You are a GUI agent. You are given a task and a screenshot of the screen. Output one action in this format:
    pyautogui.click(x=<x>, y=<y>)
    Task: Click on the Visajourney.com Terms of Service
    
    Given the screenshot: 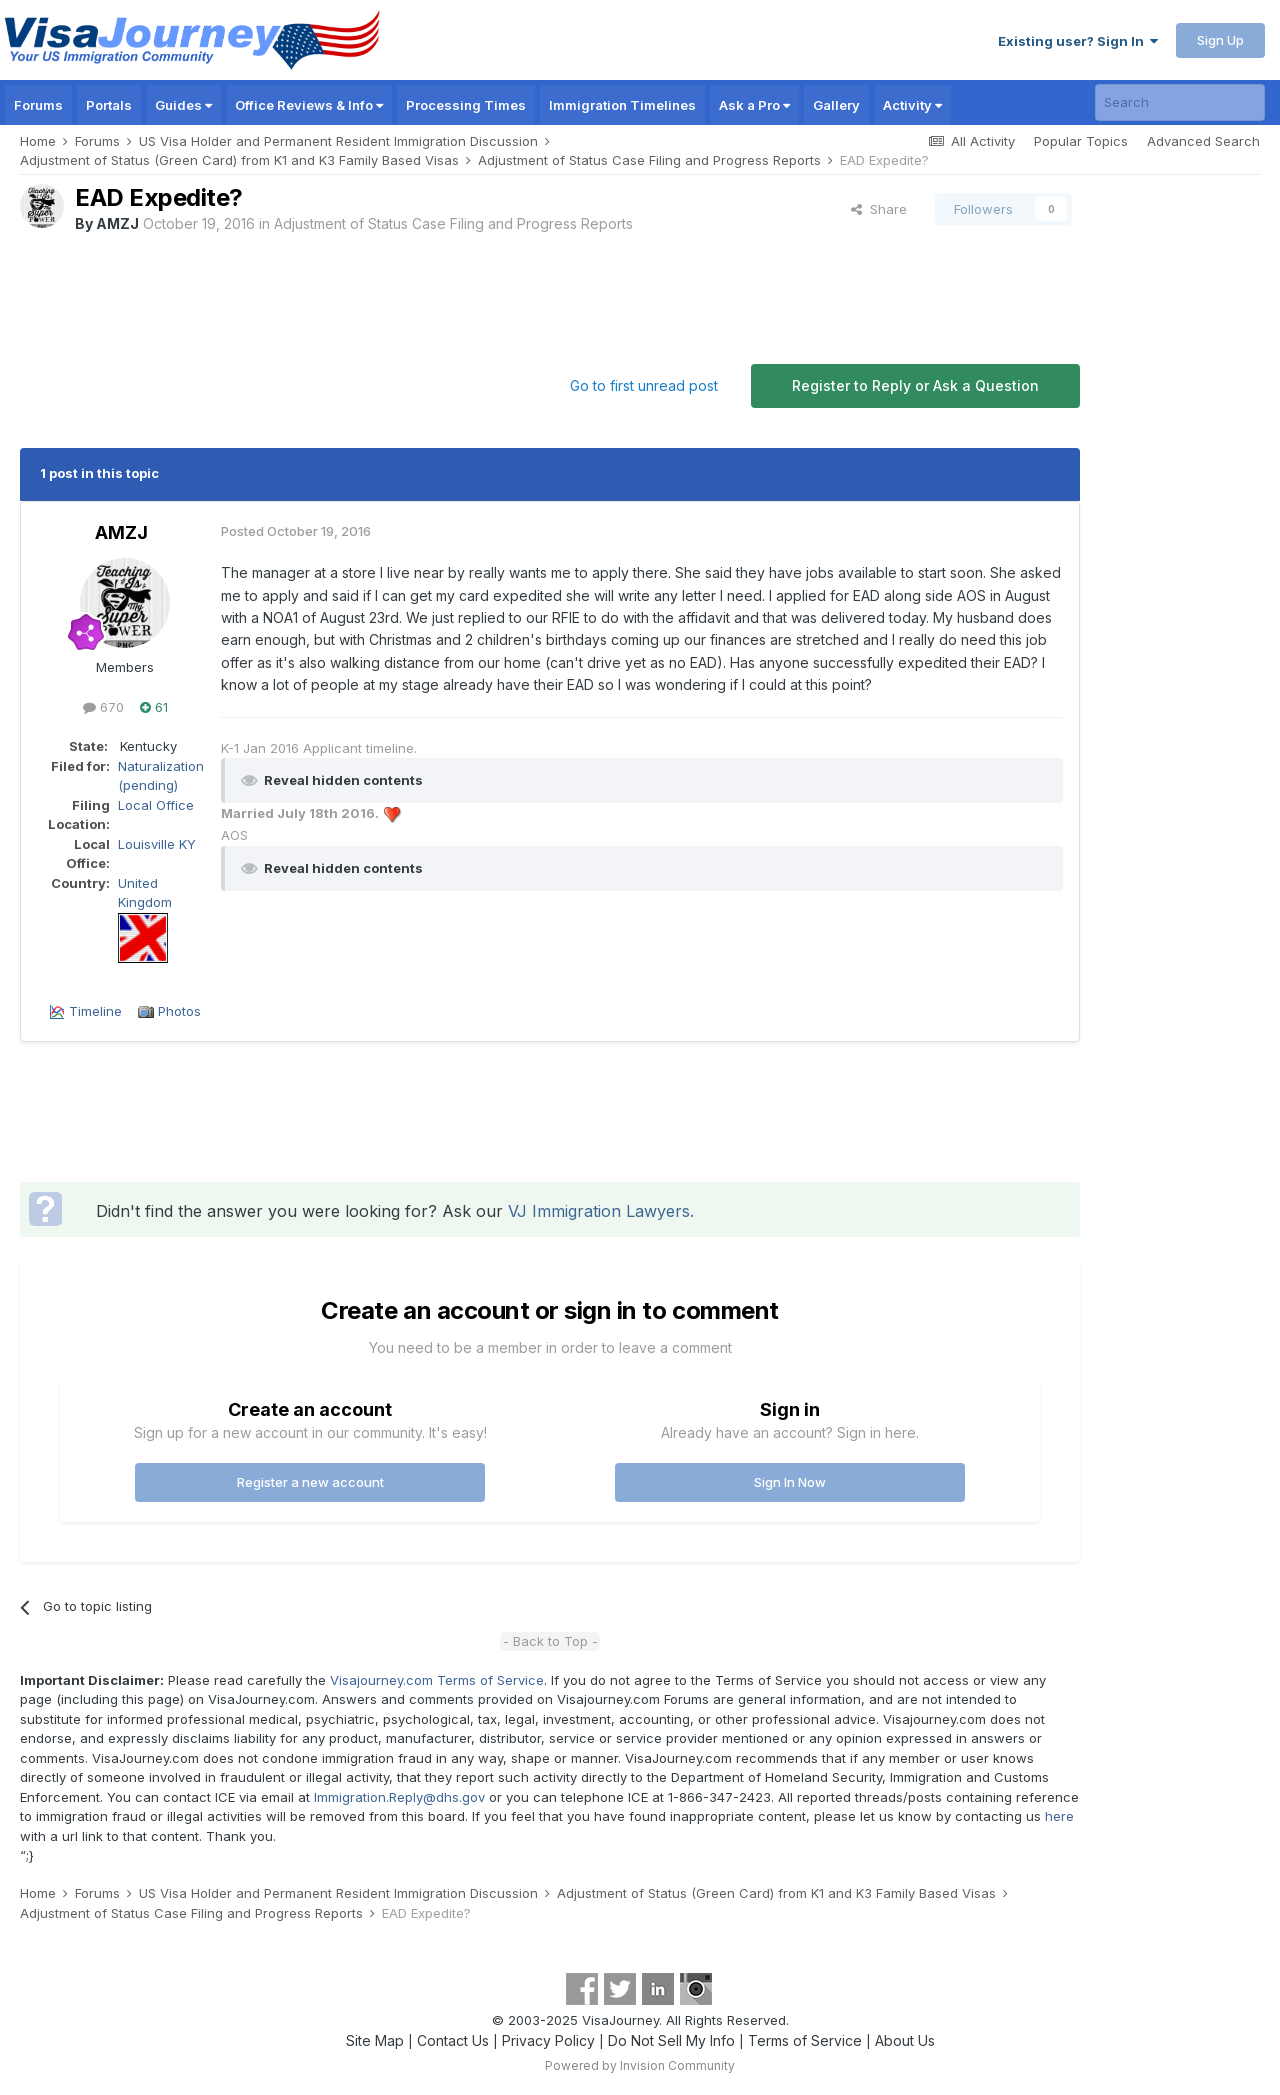 What is the action you would take?
    pyautogui.click(x=437, y=1680)
    